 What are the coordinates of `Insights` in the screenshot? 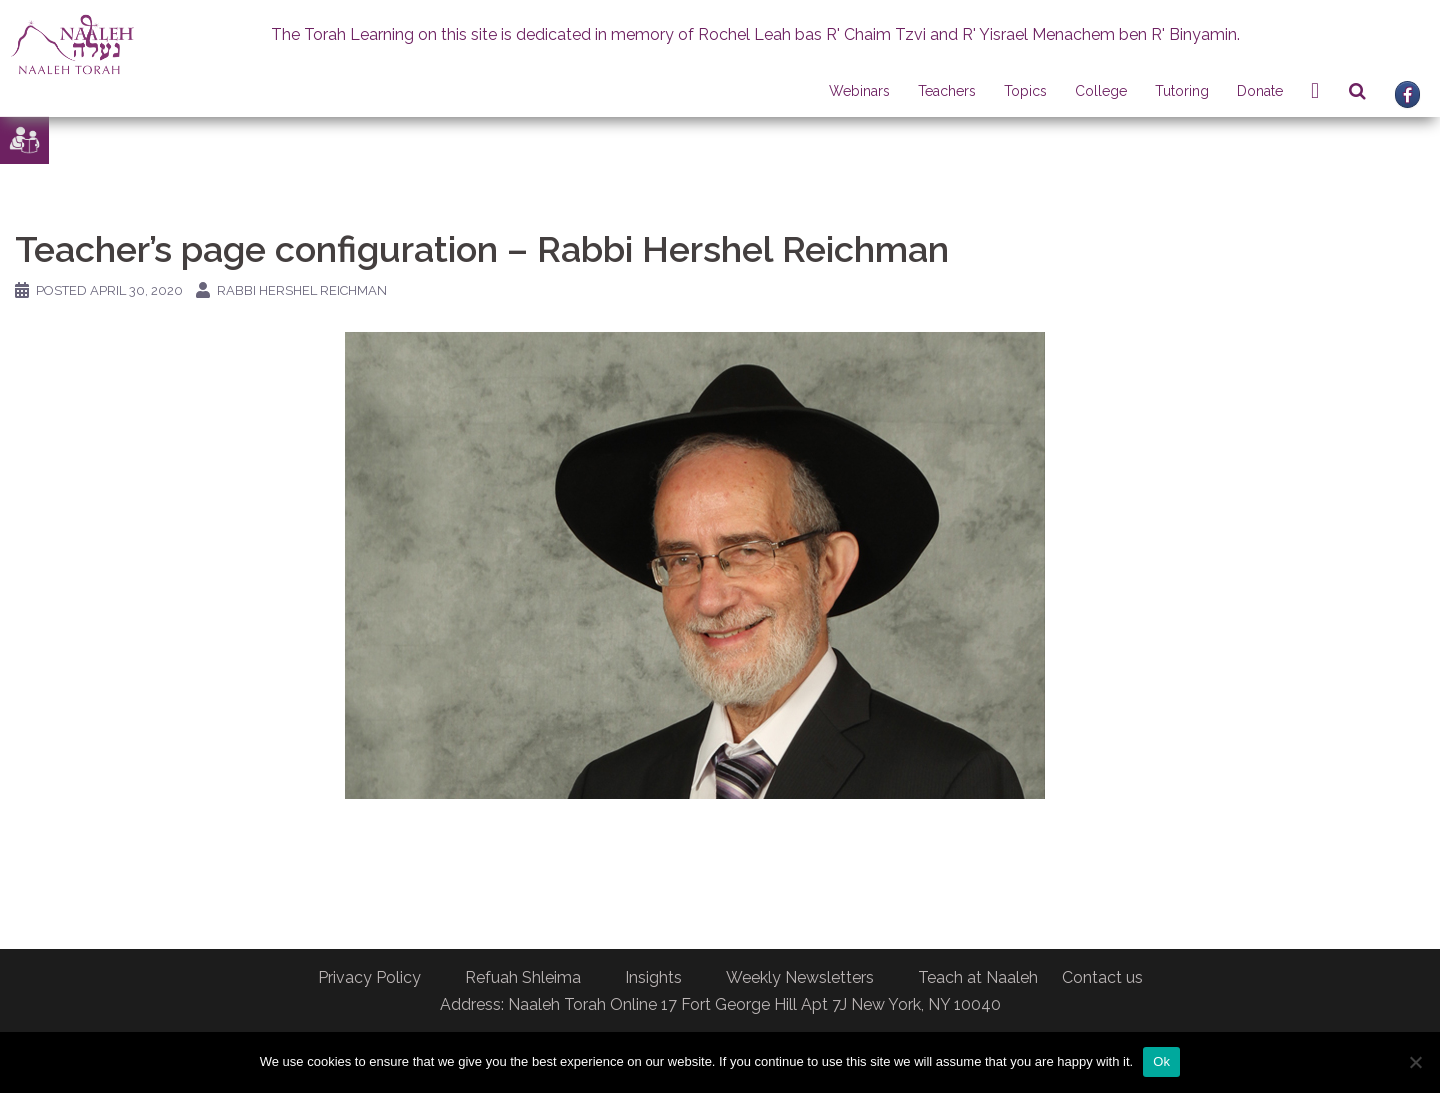 It's located at (653, 977).